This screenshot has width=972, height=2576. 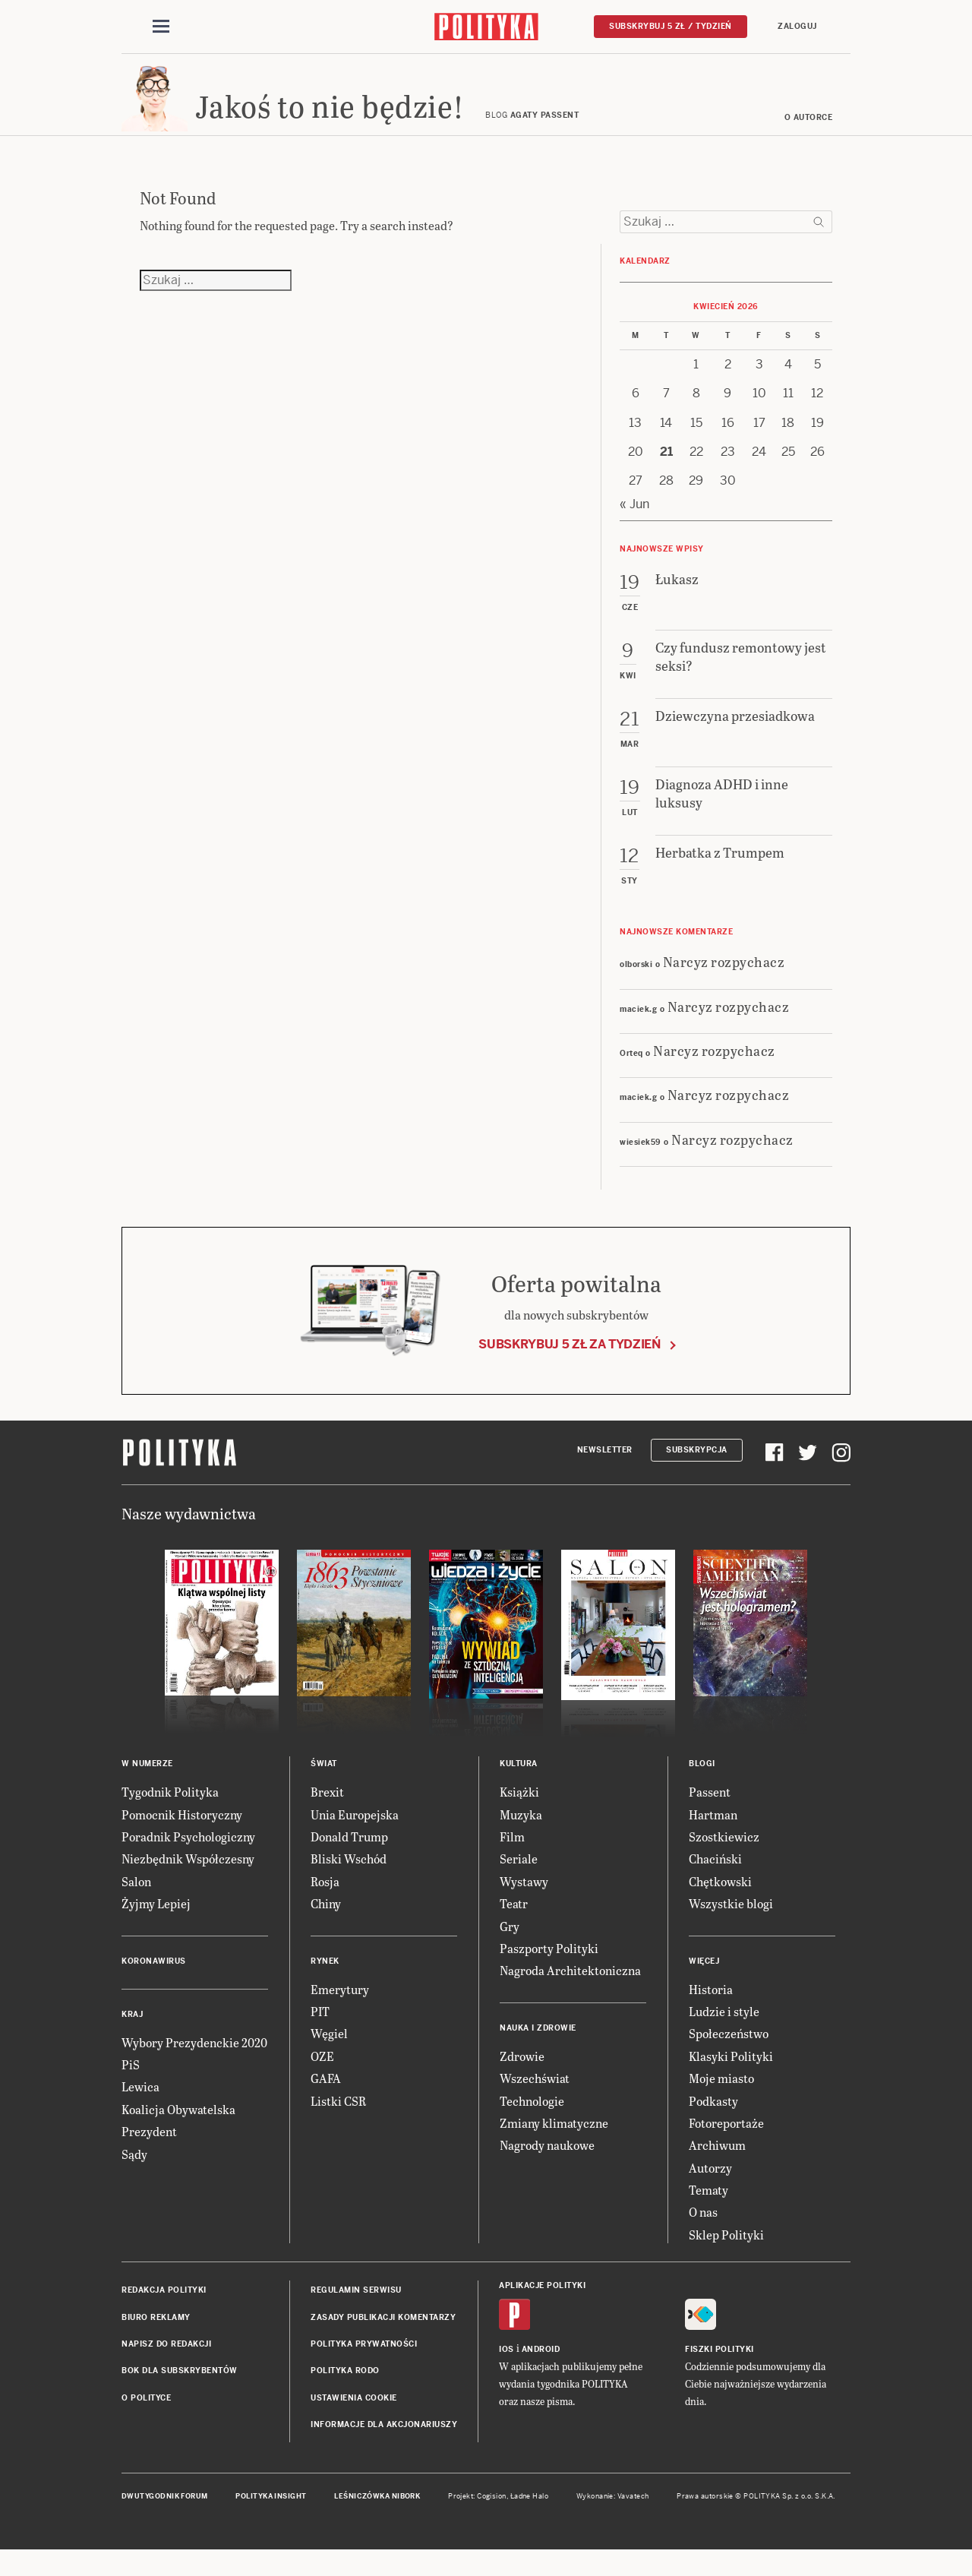 What do you see at coordinates (136, 1902) in the screenshot?
I see `Salon` at bounding box center [136, 1902].